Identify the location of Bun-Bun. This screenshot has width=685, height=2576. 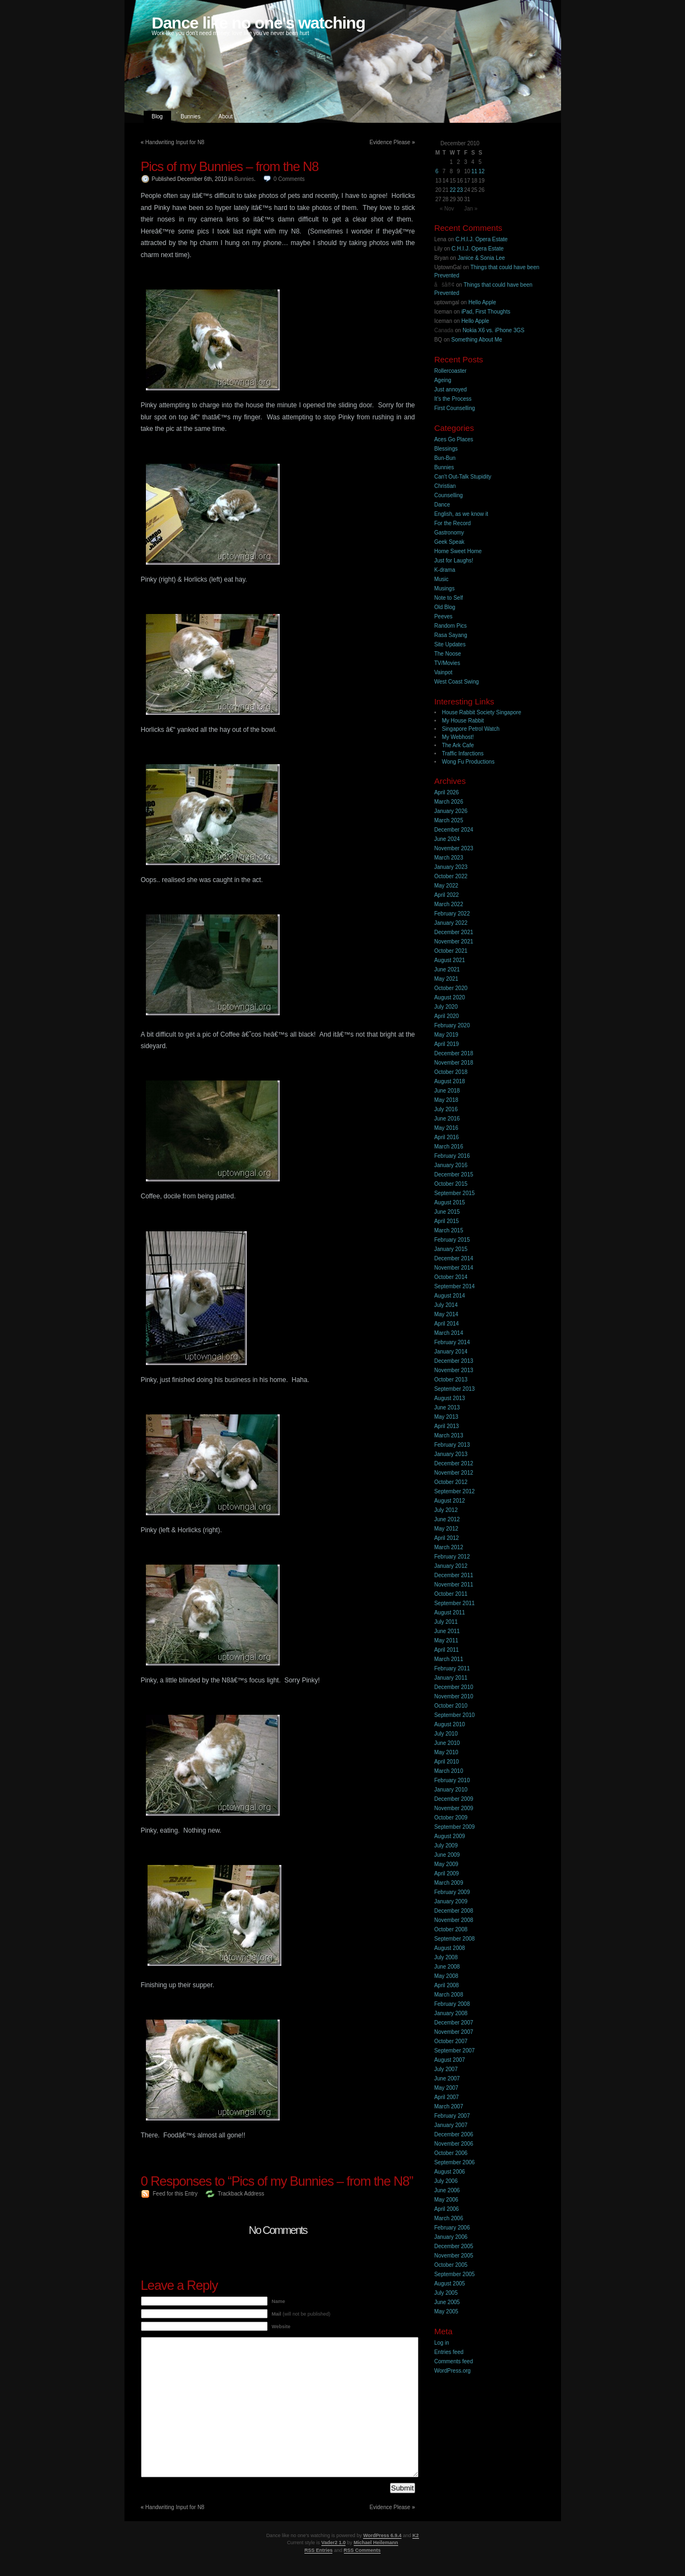
(445, 458).